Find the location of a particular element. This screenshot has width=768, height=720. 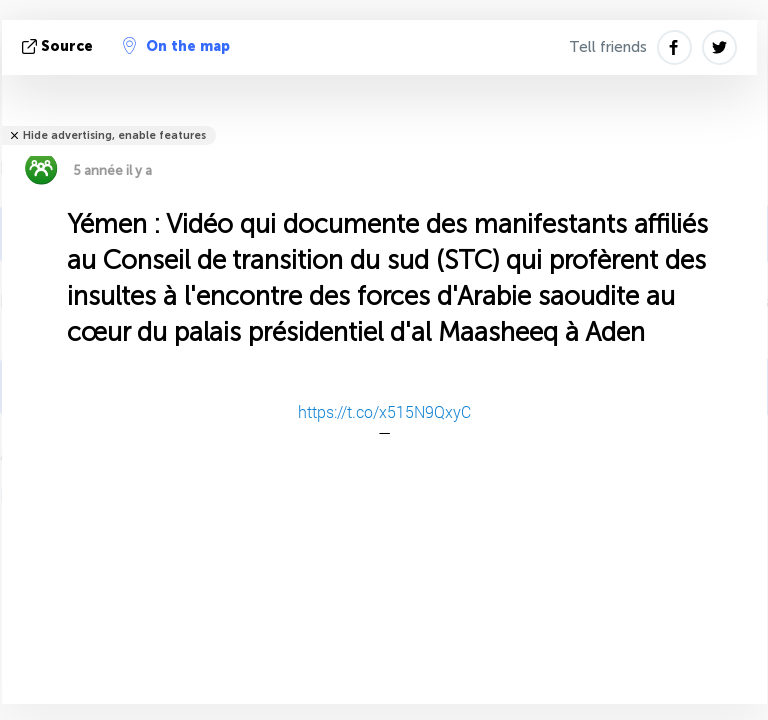

On the map is located at coordinates (176, 46).